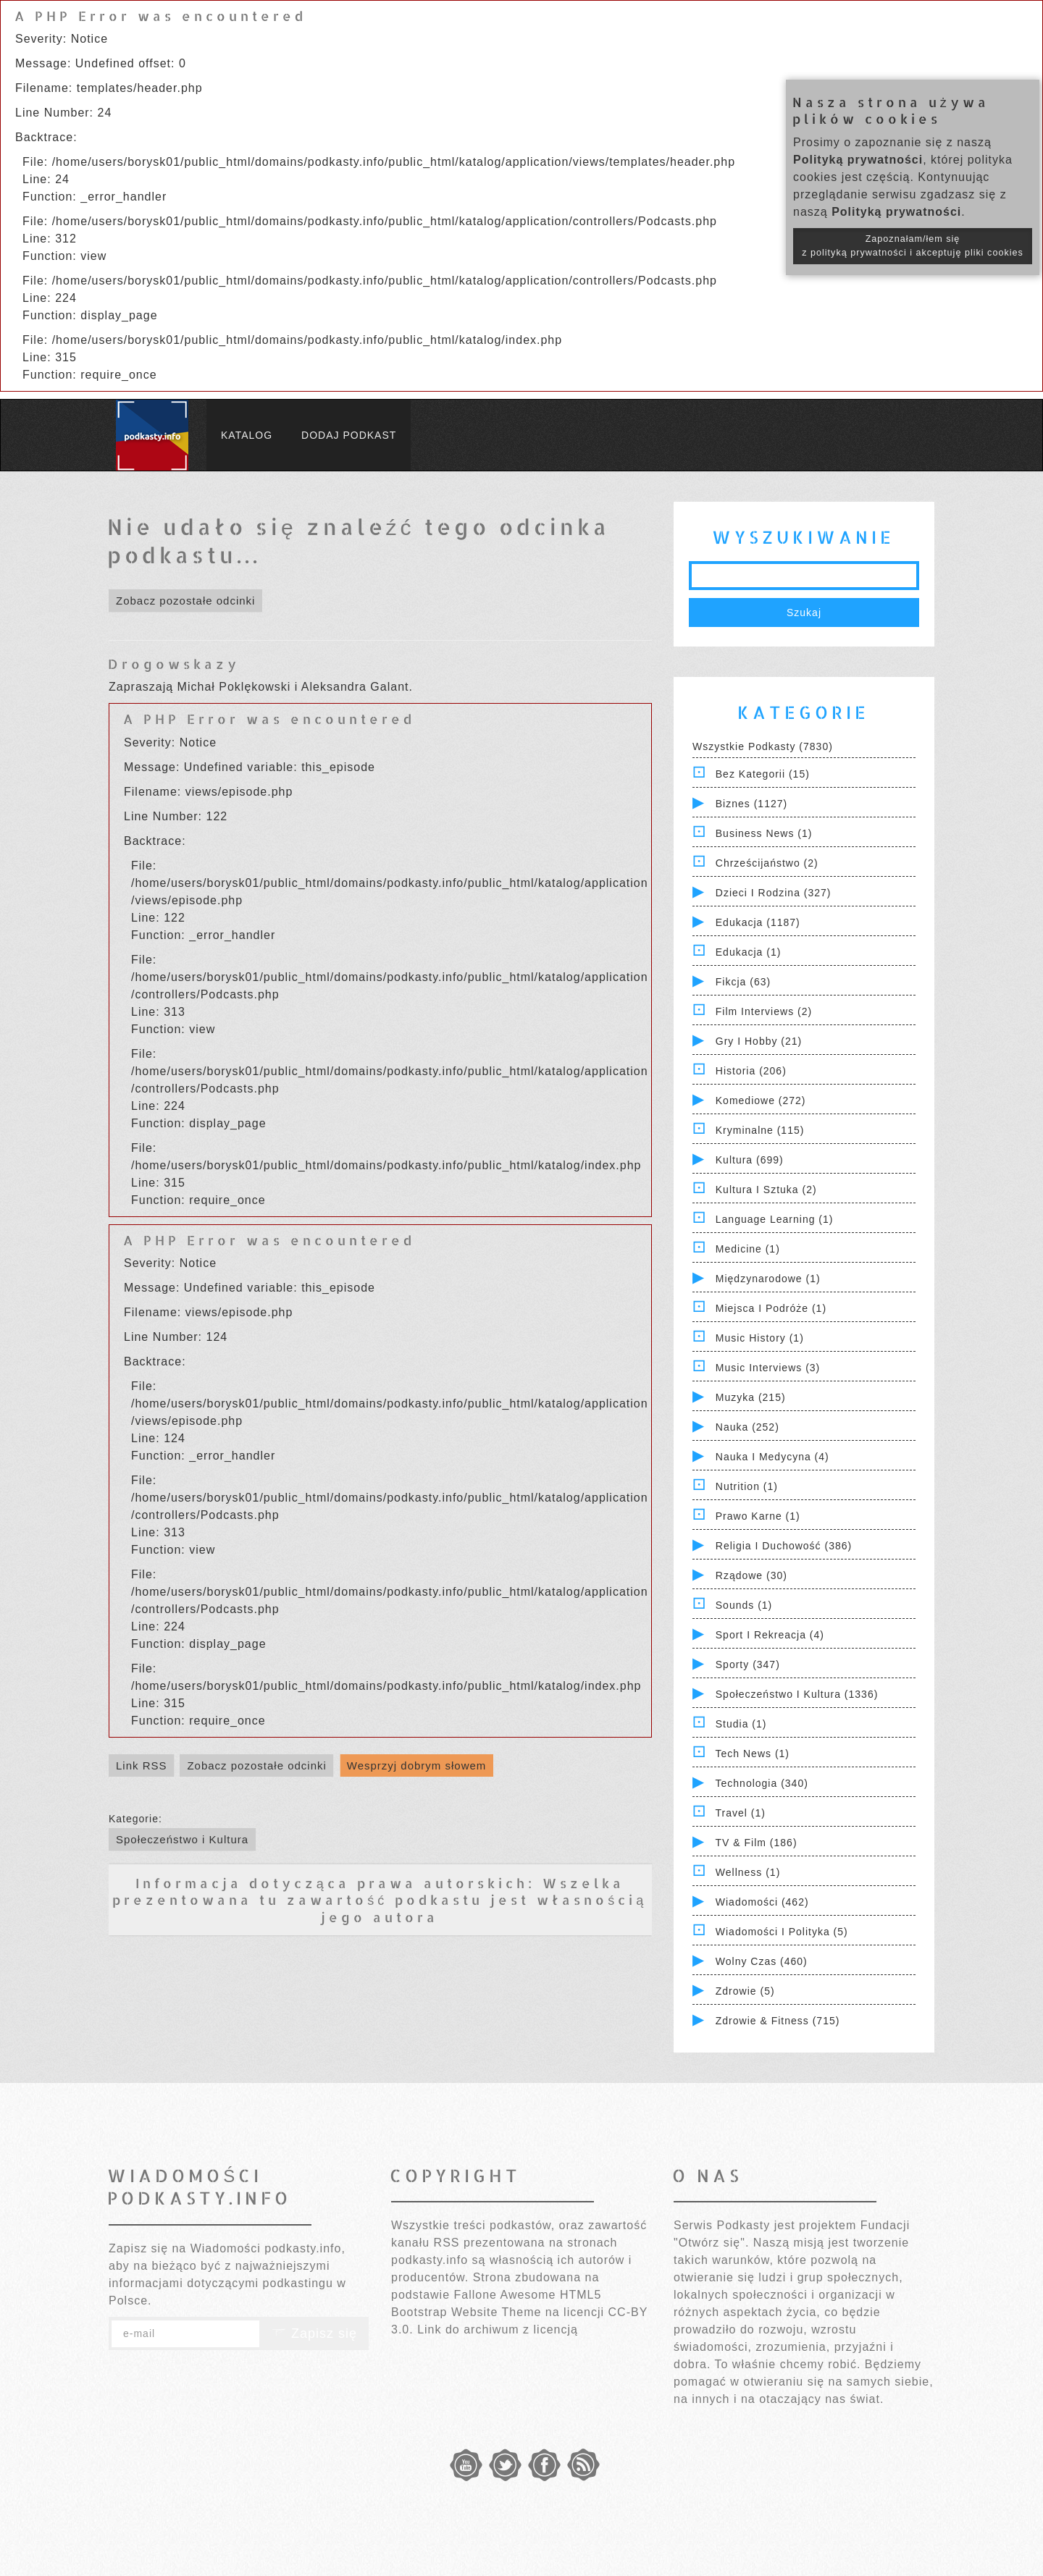 This screenshot has width=1043, height=2576. I want to click on Wiadomości i polityka (5), so click(782, 1931).